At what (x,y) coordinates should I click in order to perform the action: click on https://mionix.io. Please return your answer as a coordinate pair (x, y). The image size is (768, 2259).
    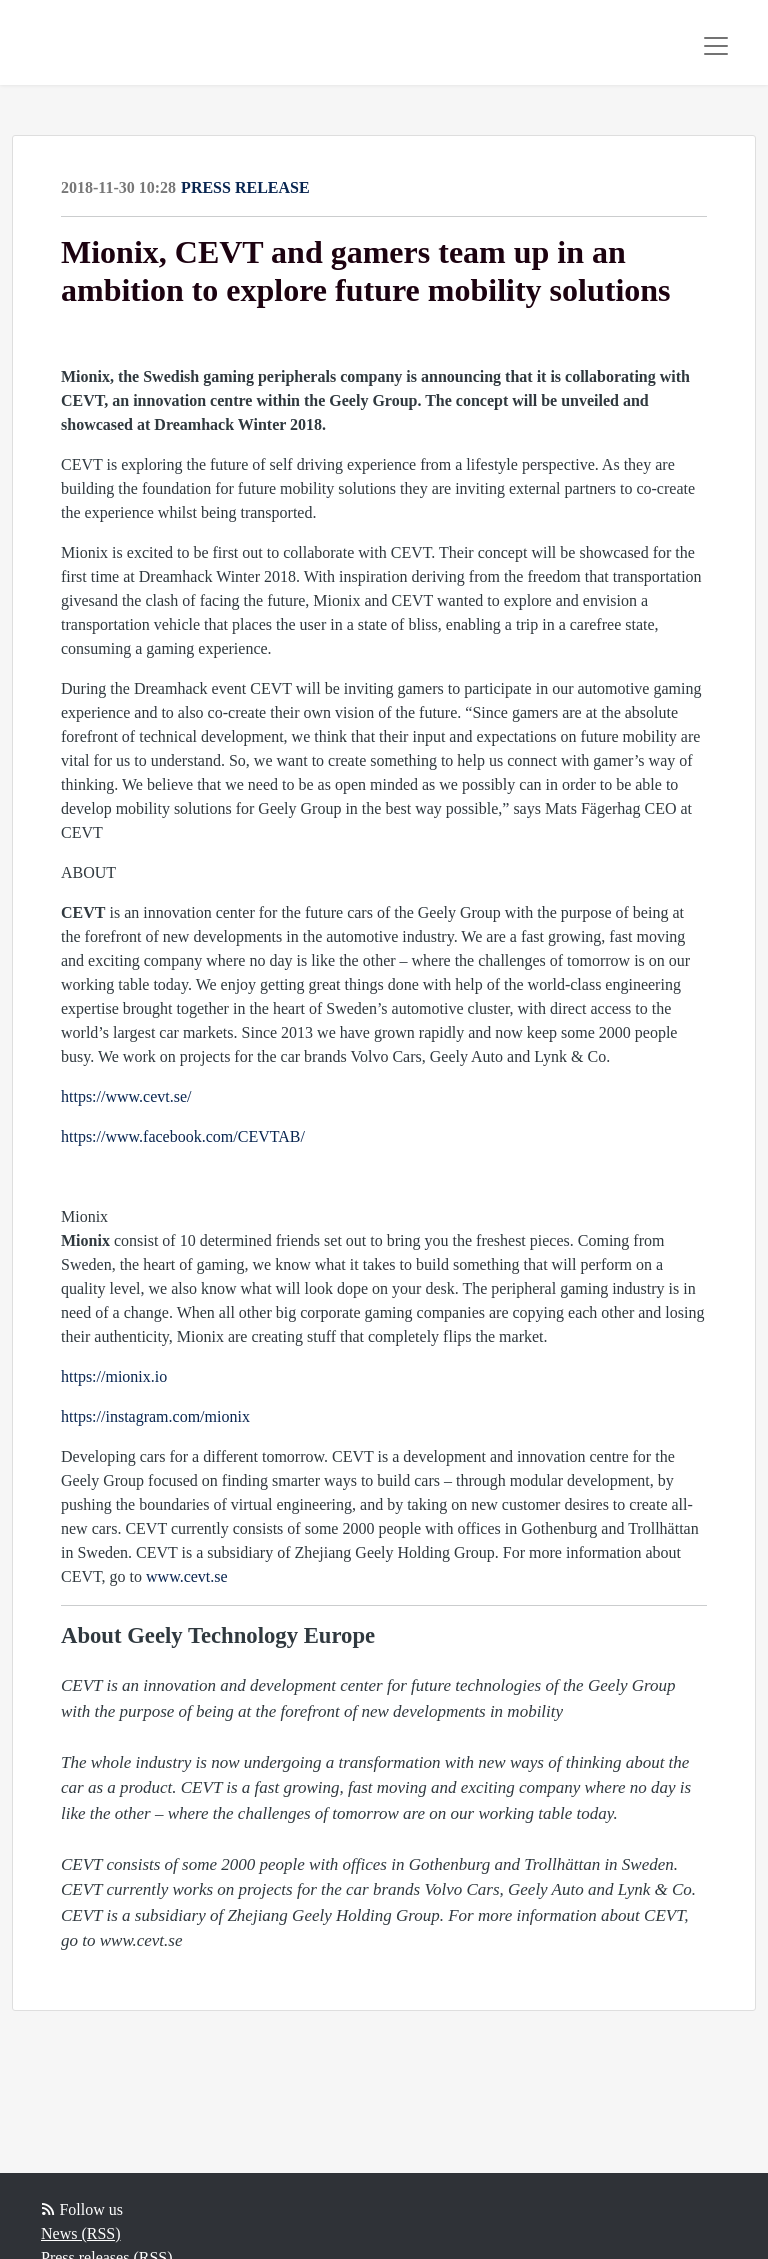
    Looking at the image, I should click on (114, 1376).